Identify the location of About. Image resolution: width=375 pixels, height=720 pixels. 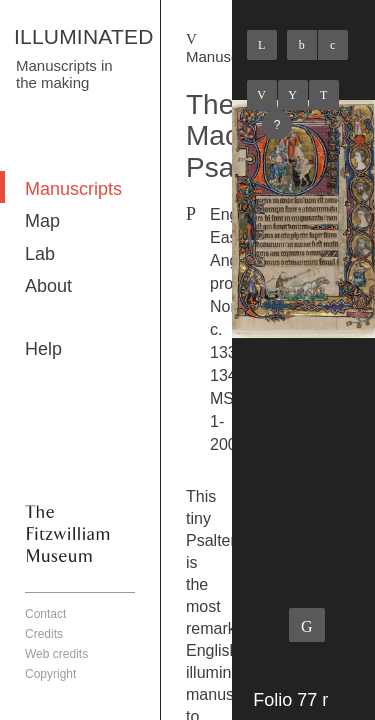
(48, 286).